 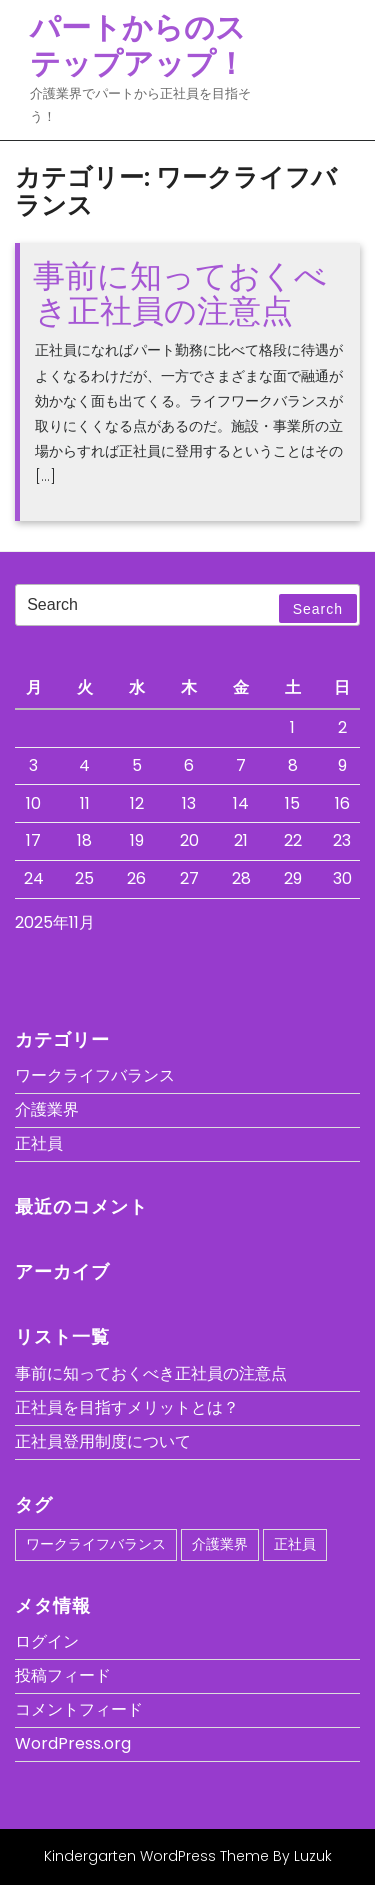 I want to click on ワークライフバランス [ワークライフバランス (1個の項目)], so click(x=96, y=1544).